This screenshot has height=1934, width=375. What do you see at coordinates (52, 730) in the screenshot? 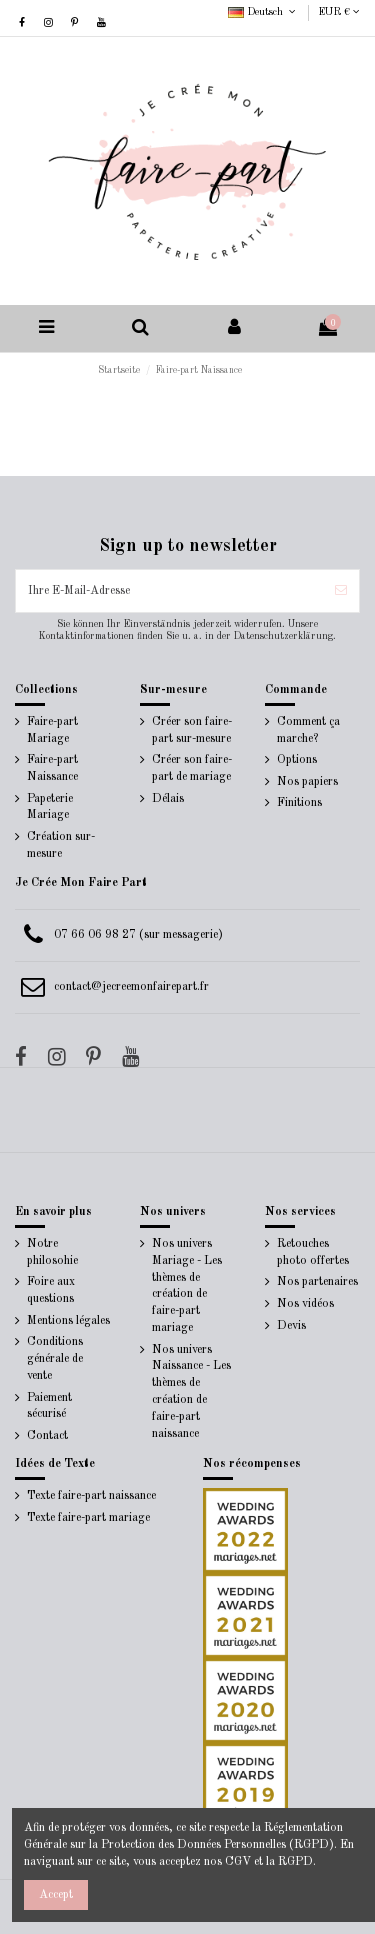
I see `Faire-part Mariage` at bounding box center [52, 730].